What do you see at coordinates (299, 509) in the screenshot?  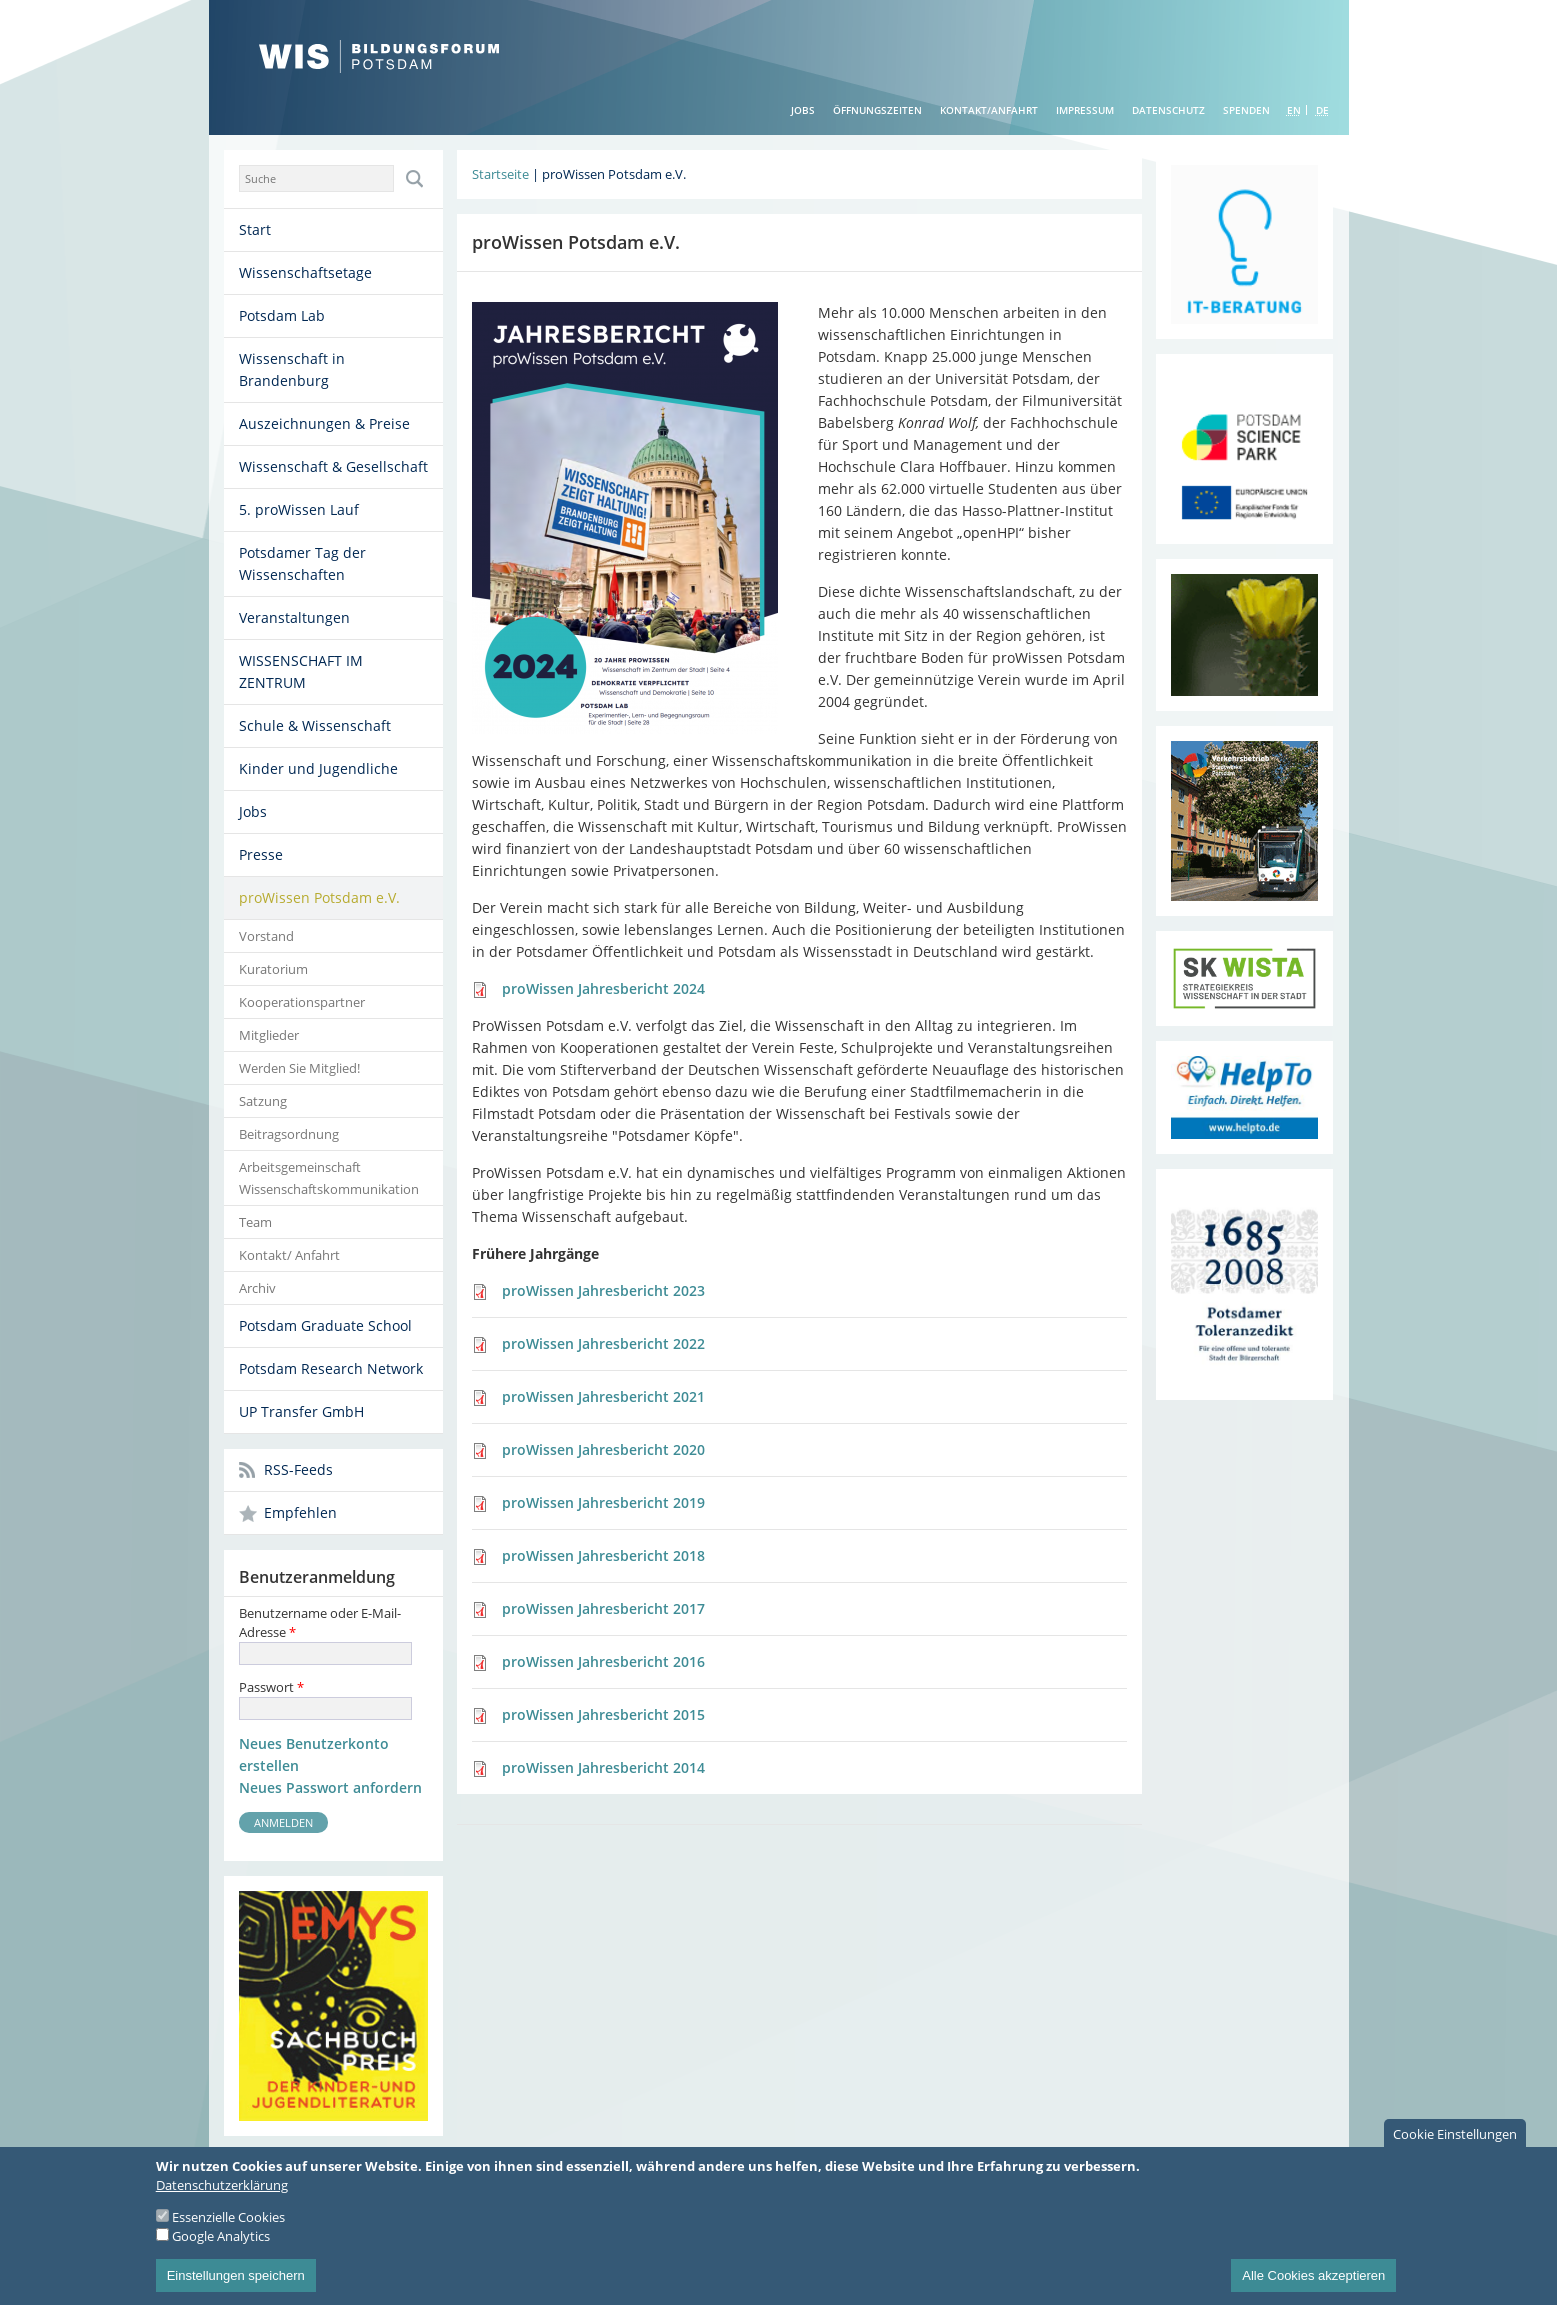 I see `5. proWissen Lauf` at bounding box center [299, 509].